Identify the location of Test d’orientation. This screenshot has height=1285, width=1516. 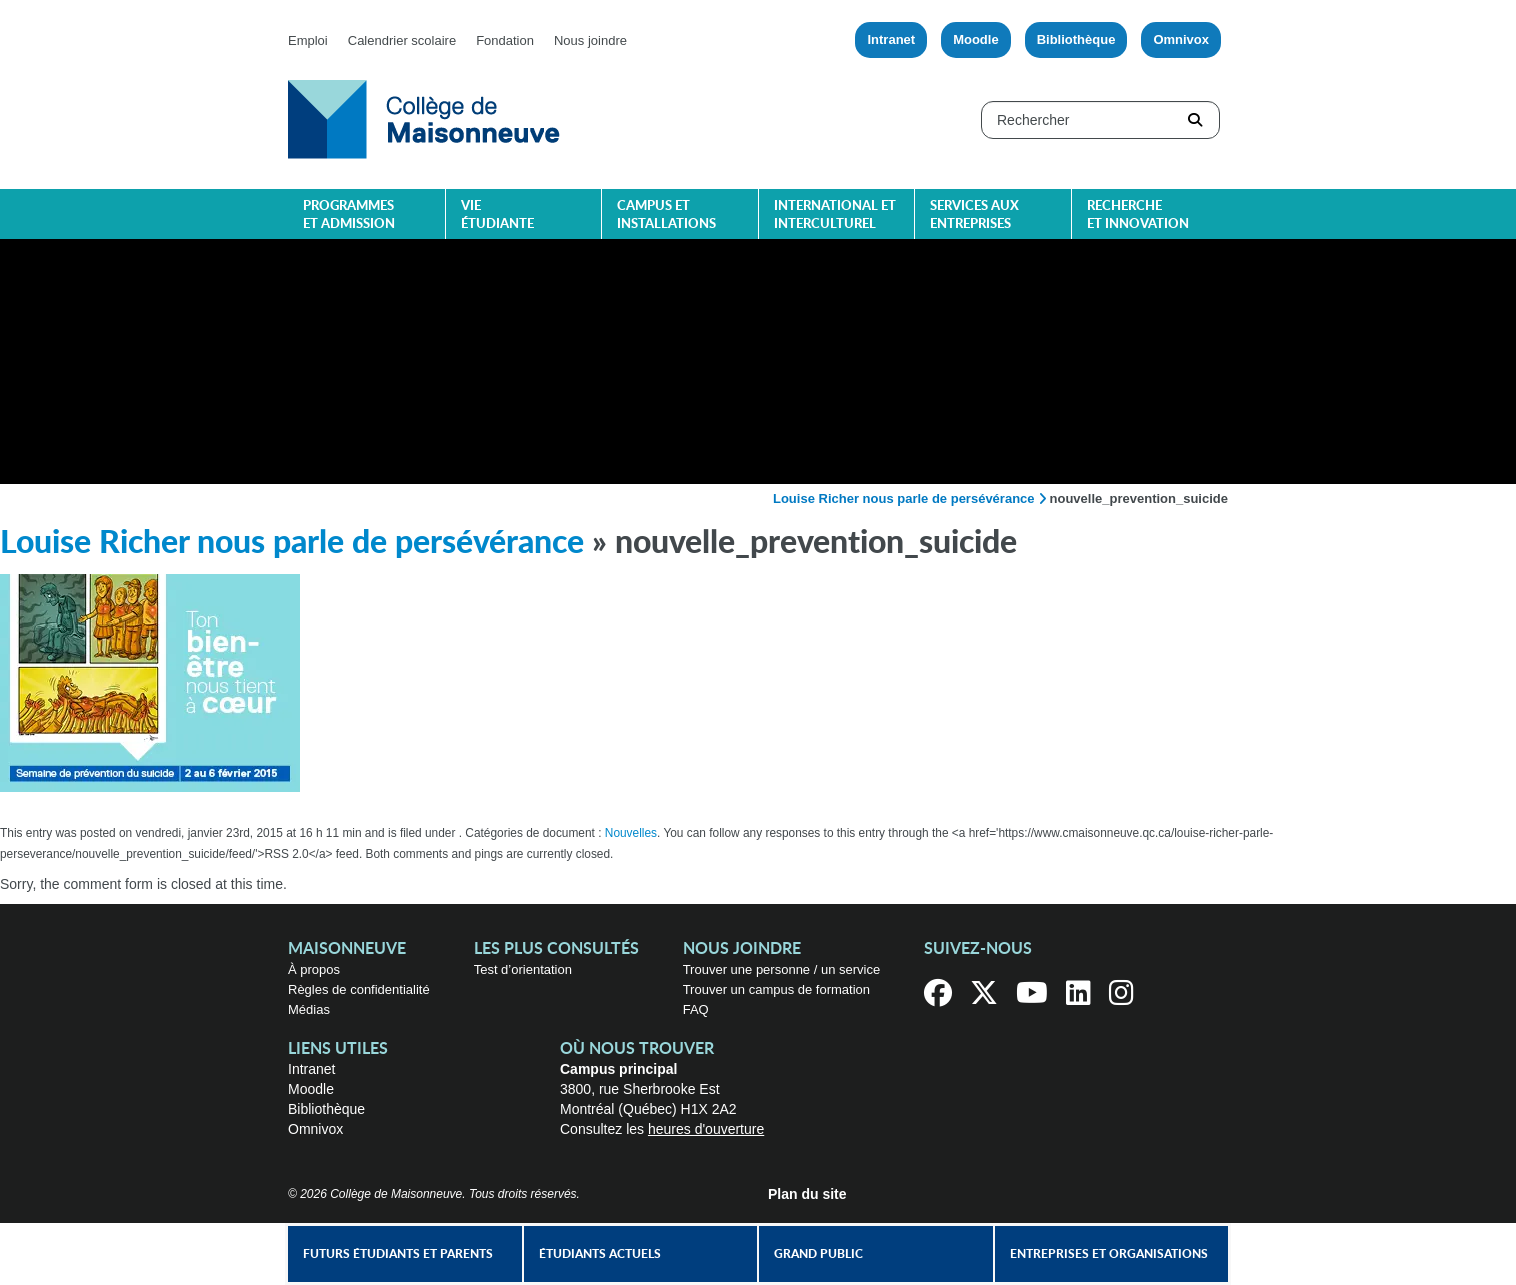
(523, 969).